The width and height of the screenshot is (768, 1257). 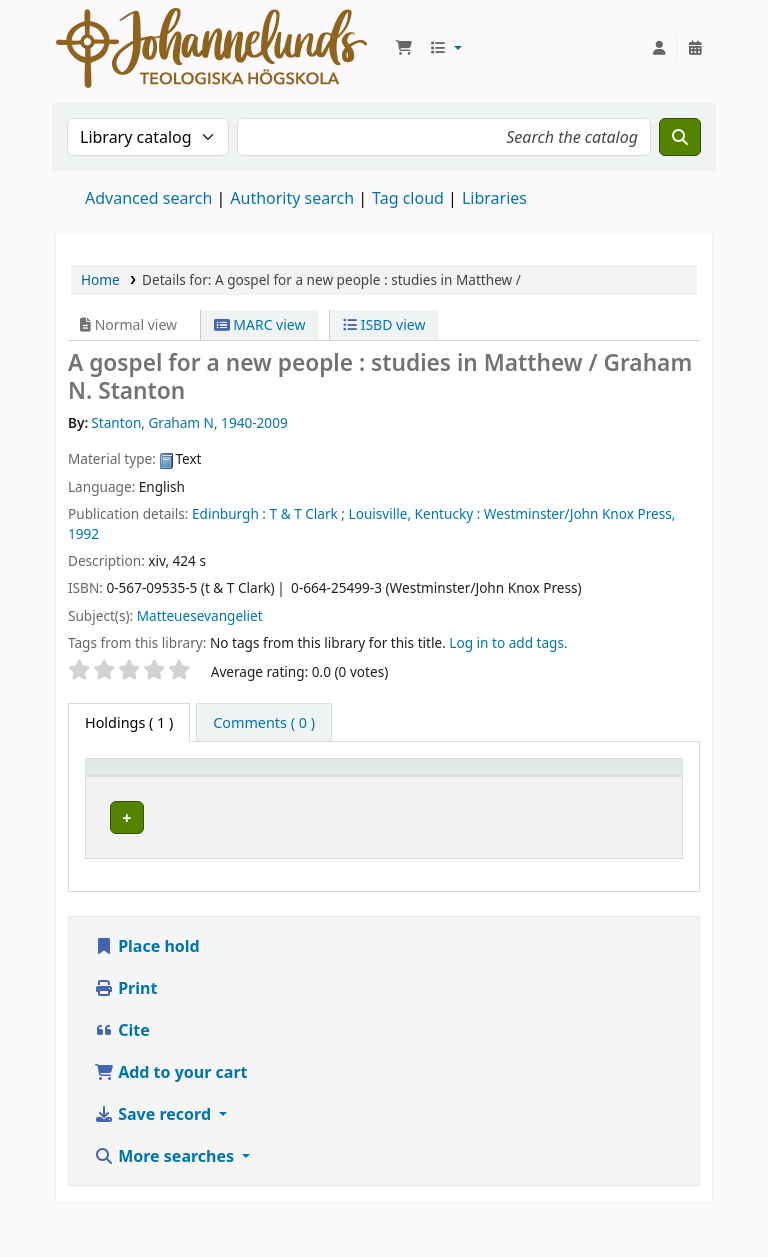 What do you see at coordinates (404, 48) in the screenshot?
I see `[button]` at bounding box center [404, 48].